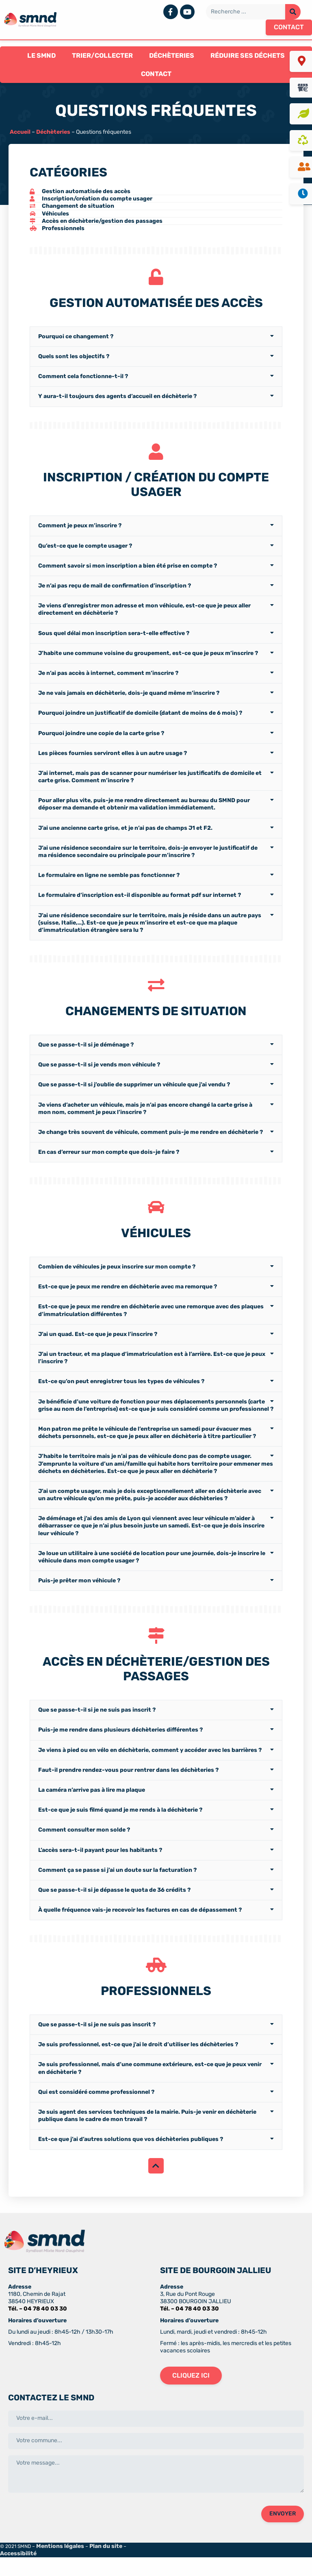 The width and height of the screenshot is (312, 2576). What do you see at coordinates (97, 1349) in the screenshot?
I see `J’ai un quad. Est-ce que je peux l’inscrire ?` at bounding box center [97, 1349].